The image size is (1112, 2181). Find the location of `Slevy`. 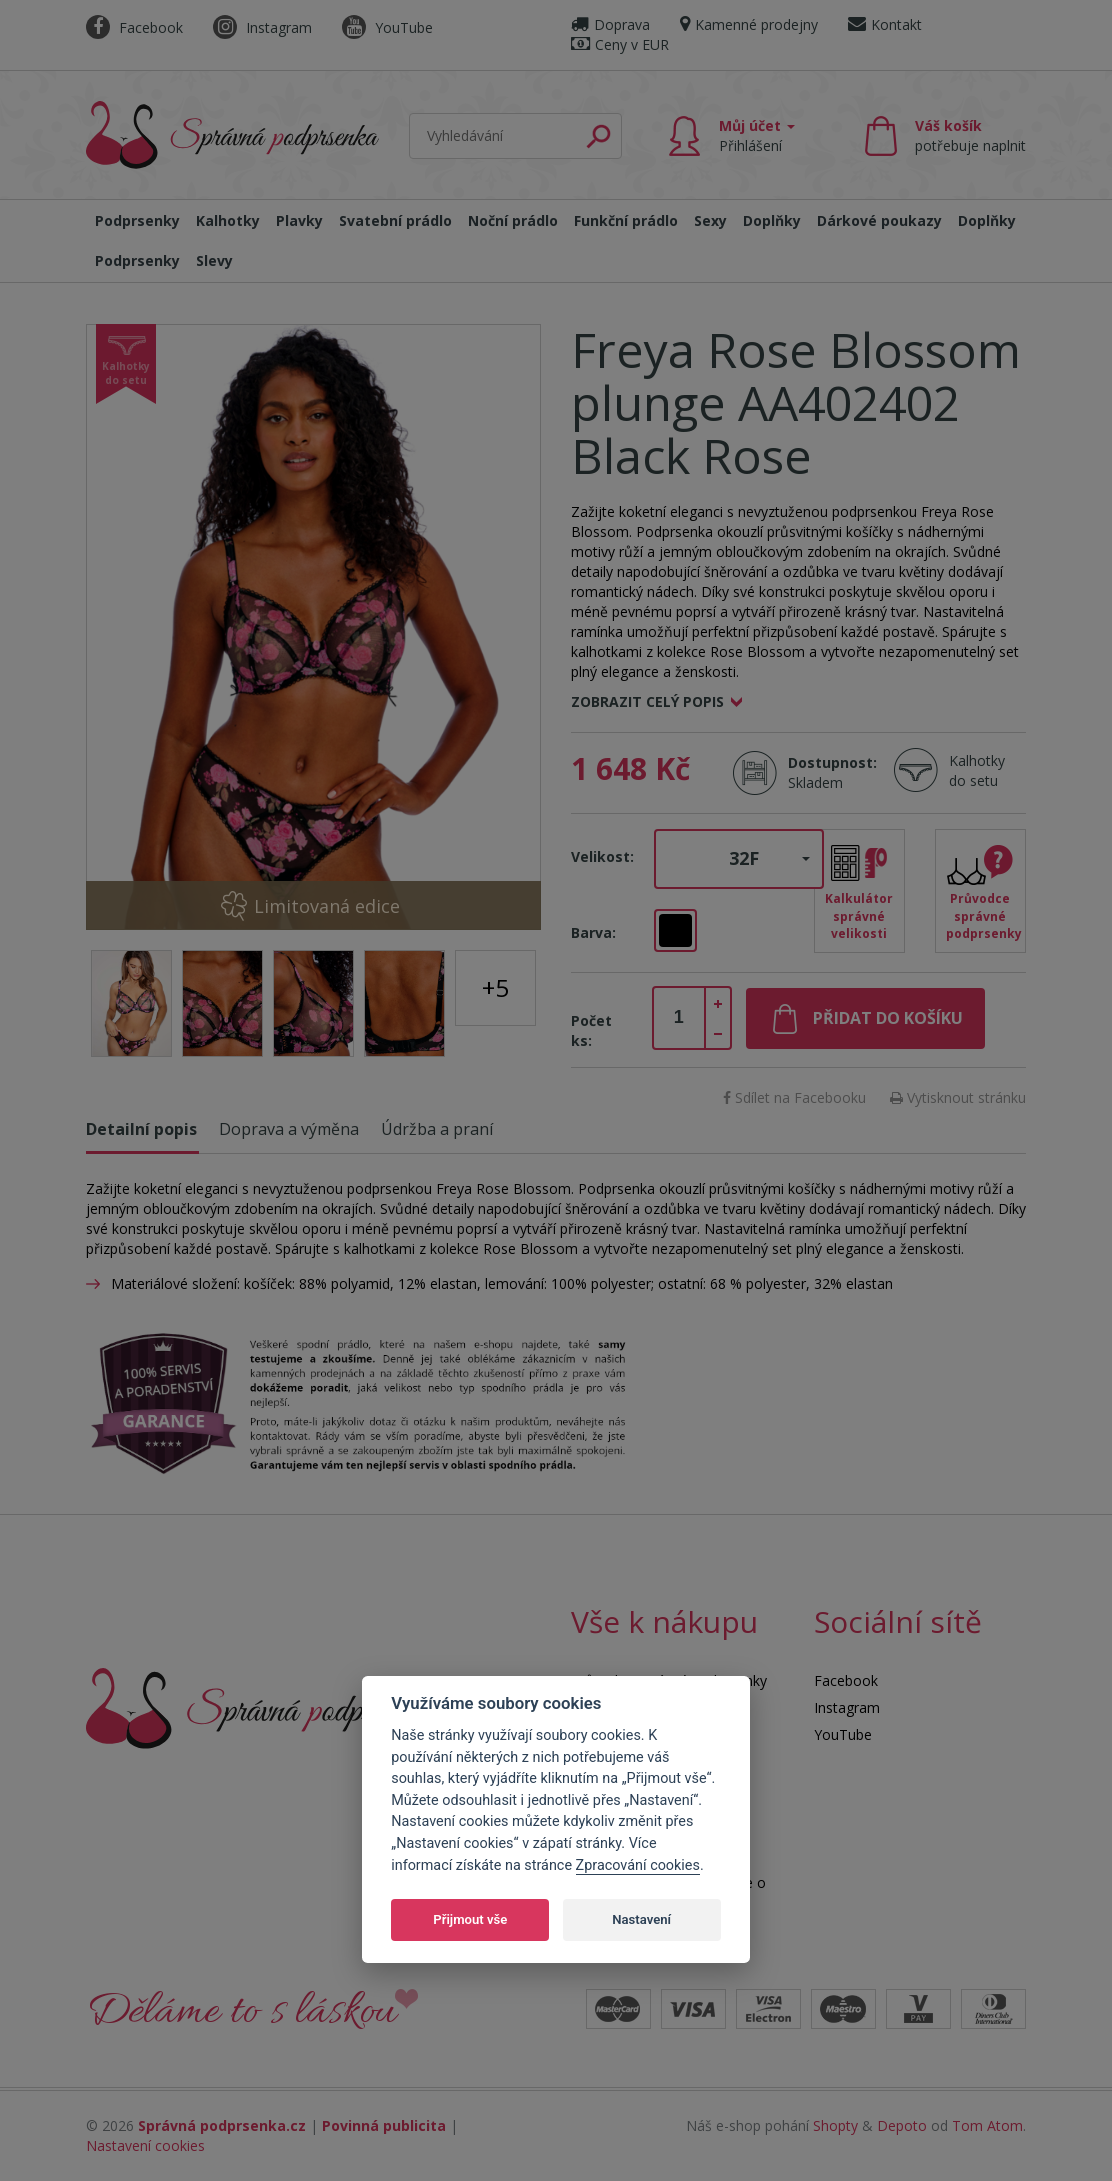

Slevy is located at coordinates (214, 260).